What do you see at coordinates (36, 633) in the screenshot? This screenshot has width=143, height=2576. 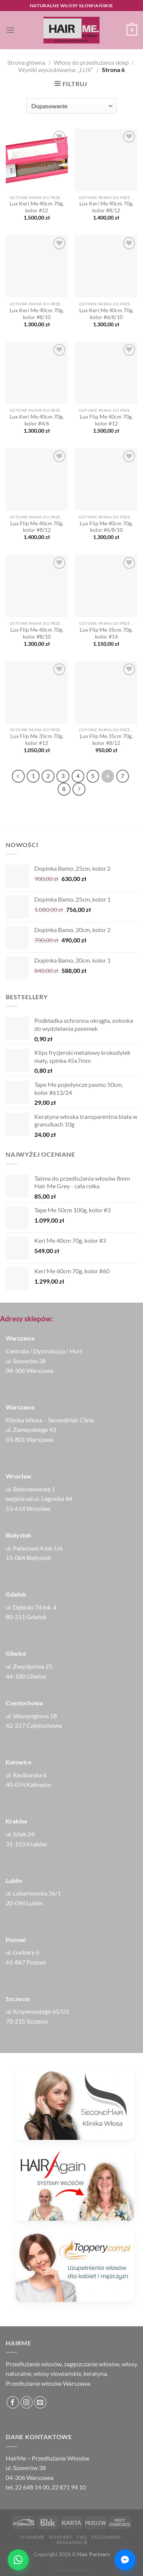 I see `Lux Flip Me 40cm 70g, kolor #8/10` at bounding box center [36, 633].